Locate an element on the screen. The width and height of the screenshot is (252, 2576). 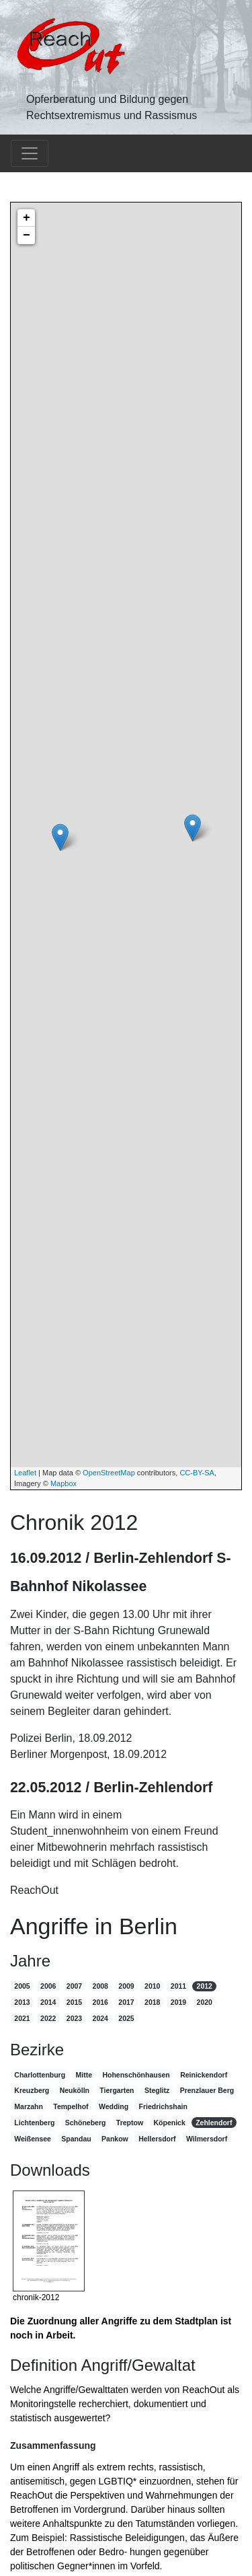
2018 is located at coordinates (152, 2002).